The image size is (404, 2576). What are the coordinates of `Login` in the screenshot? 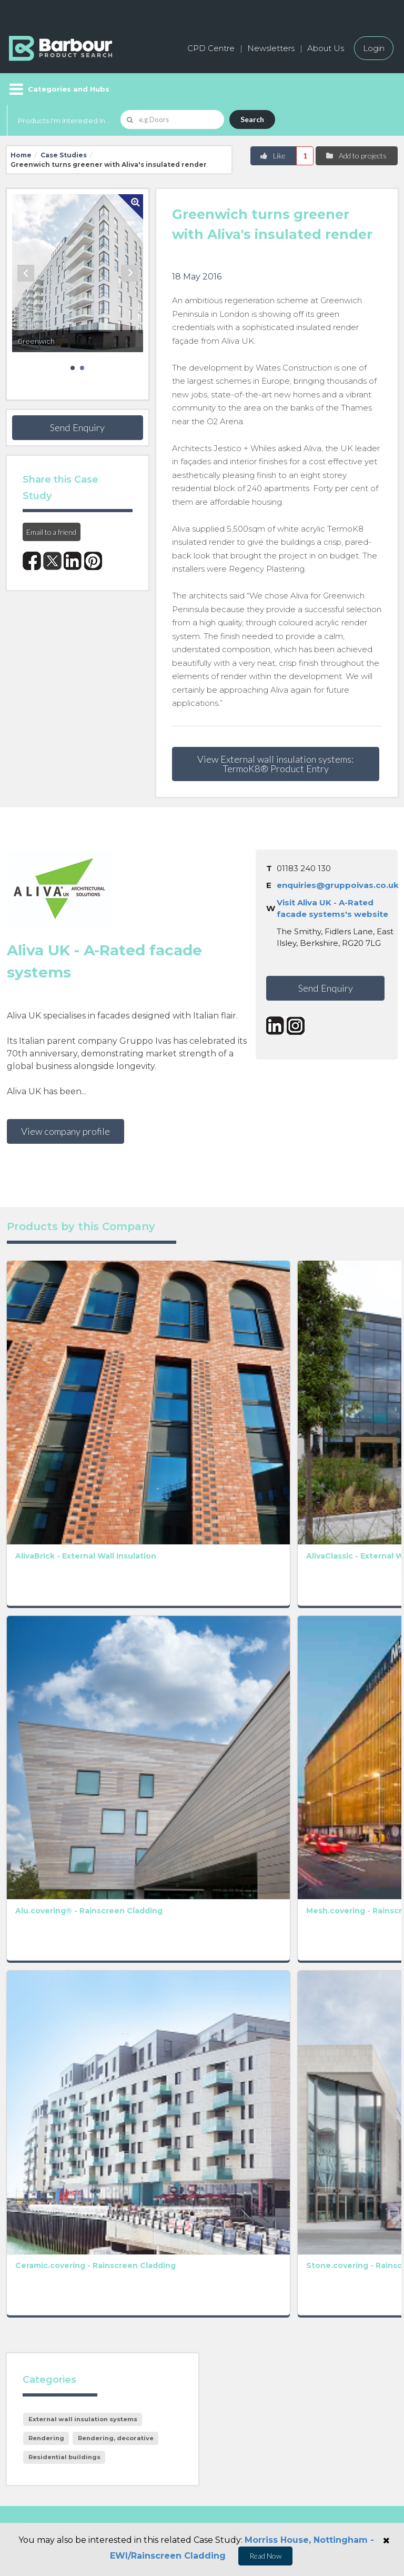 It's located at (374, 48).